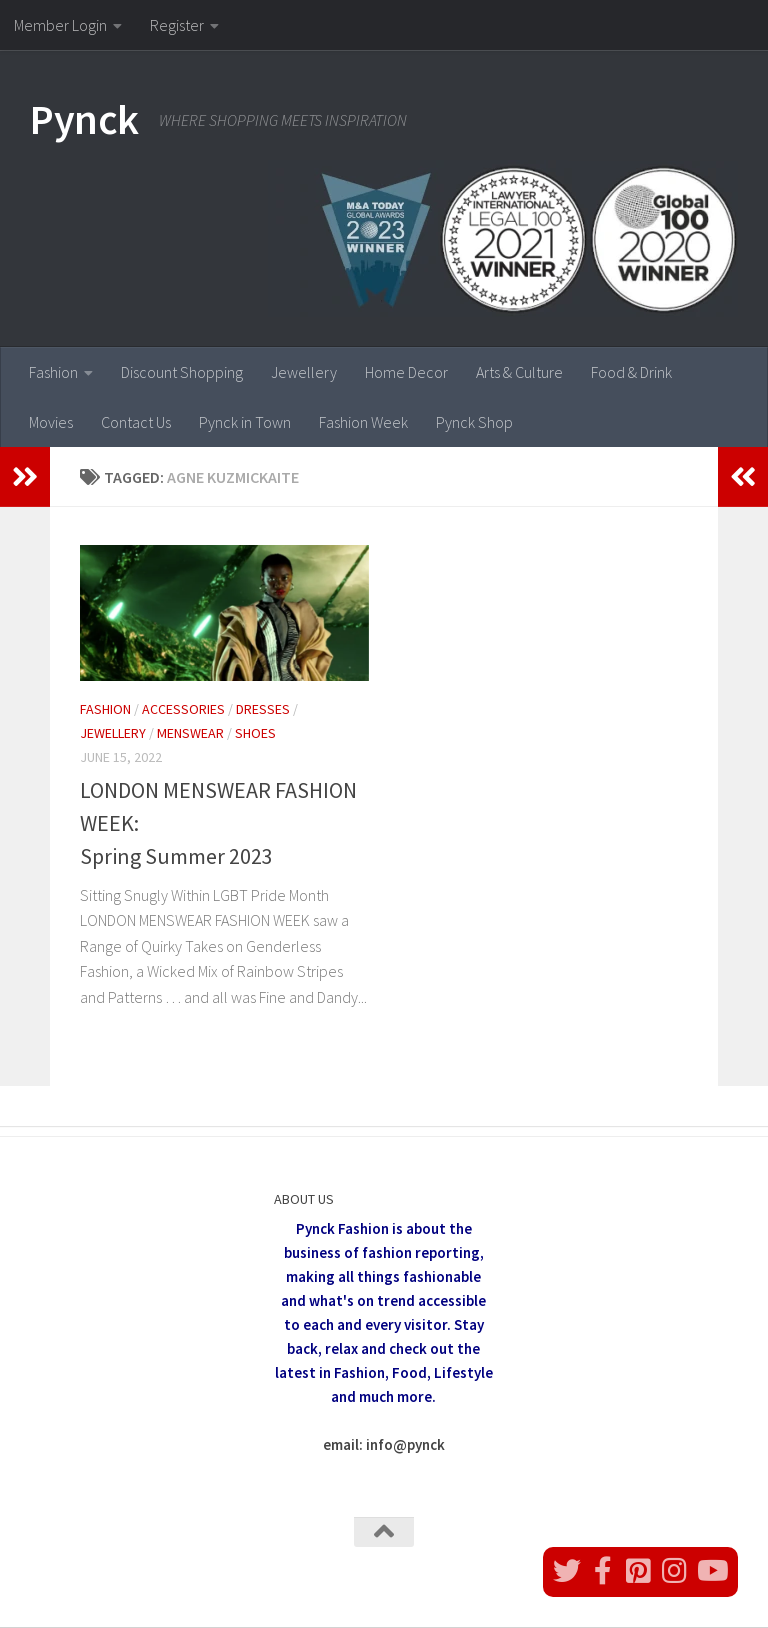  What do you see at coordinates (406, 372) in the screenshot?
I see `Home Decor` at bounding box center [406, 372].